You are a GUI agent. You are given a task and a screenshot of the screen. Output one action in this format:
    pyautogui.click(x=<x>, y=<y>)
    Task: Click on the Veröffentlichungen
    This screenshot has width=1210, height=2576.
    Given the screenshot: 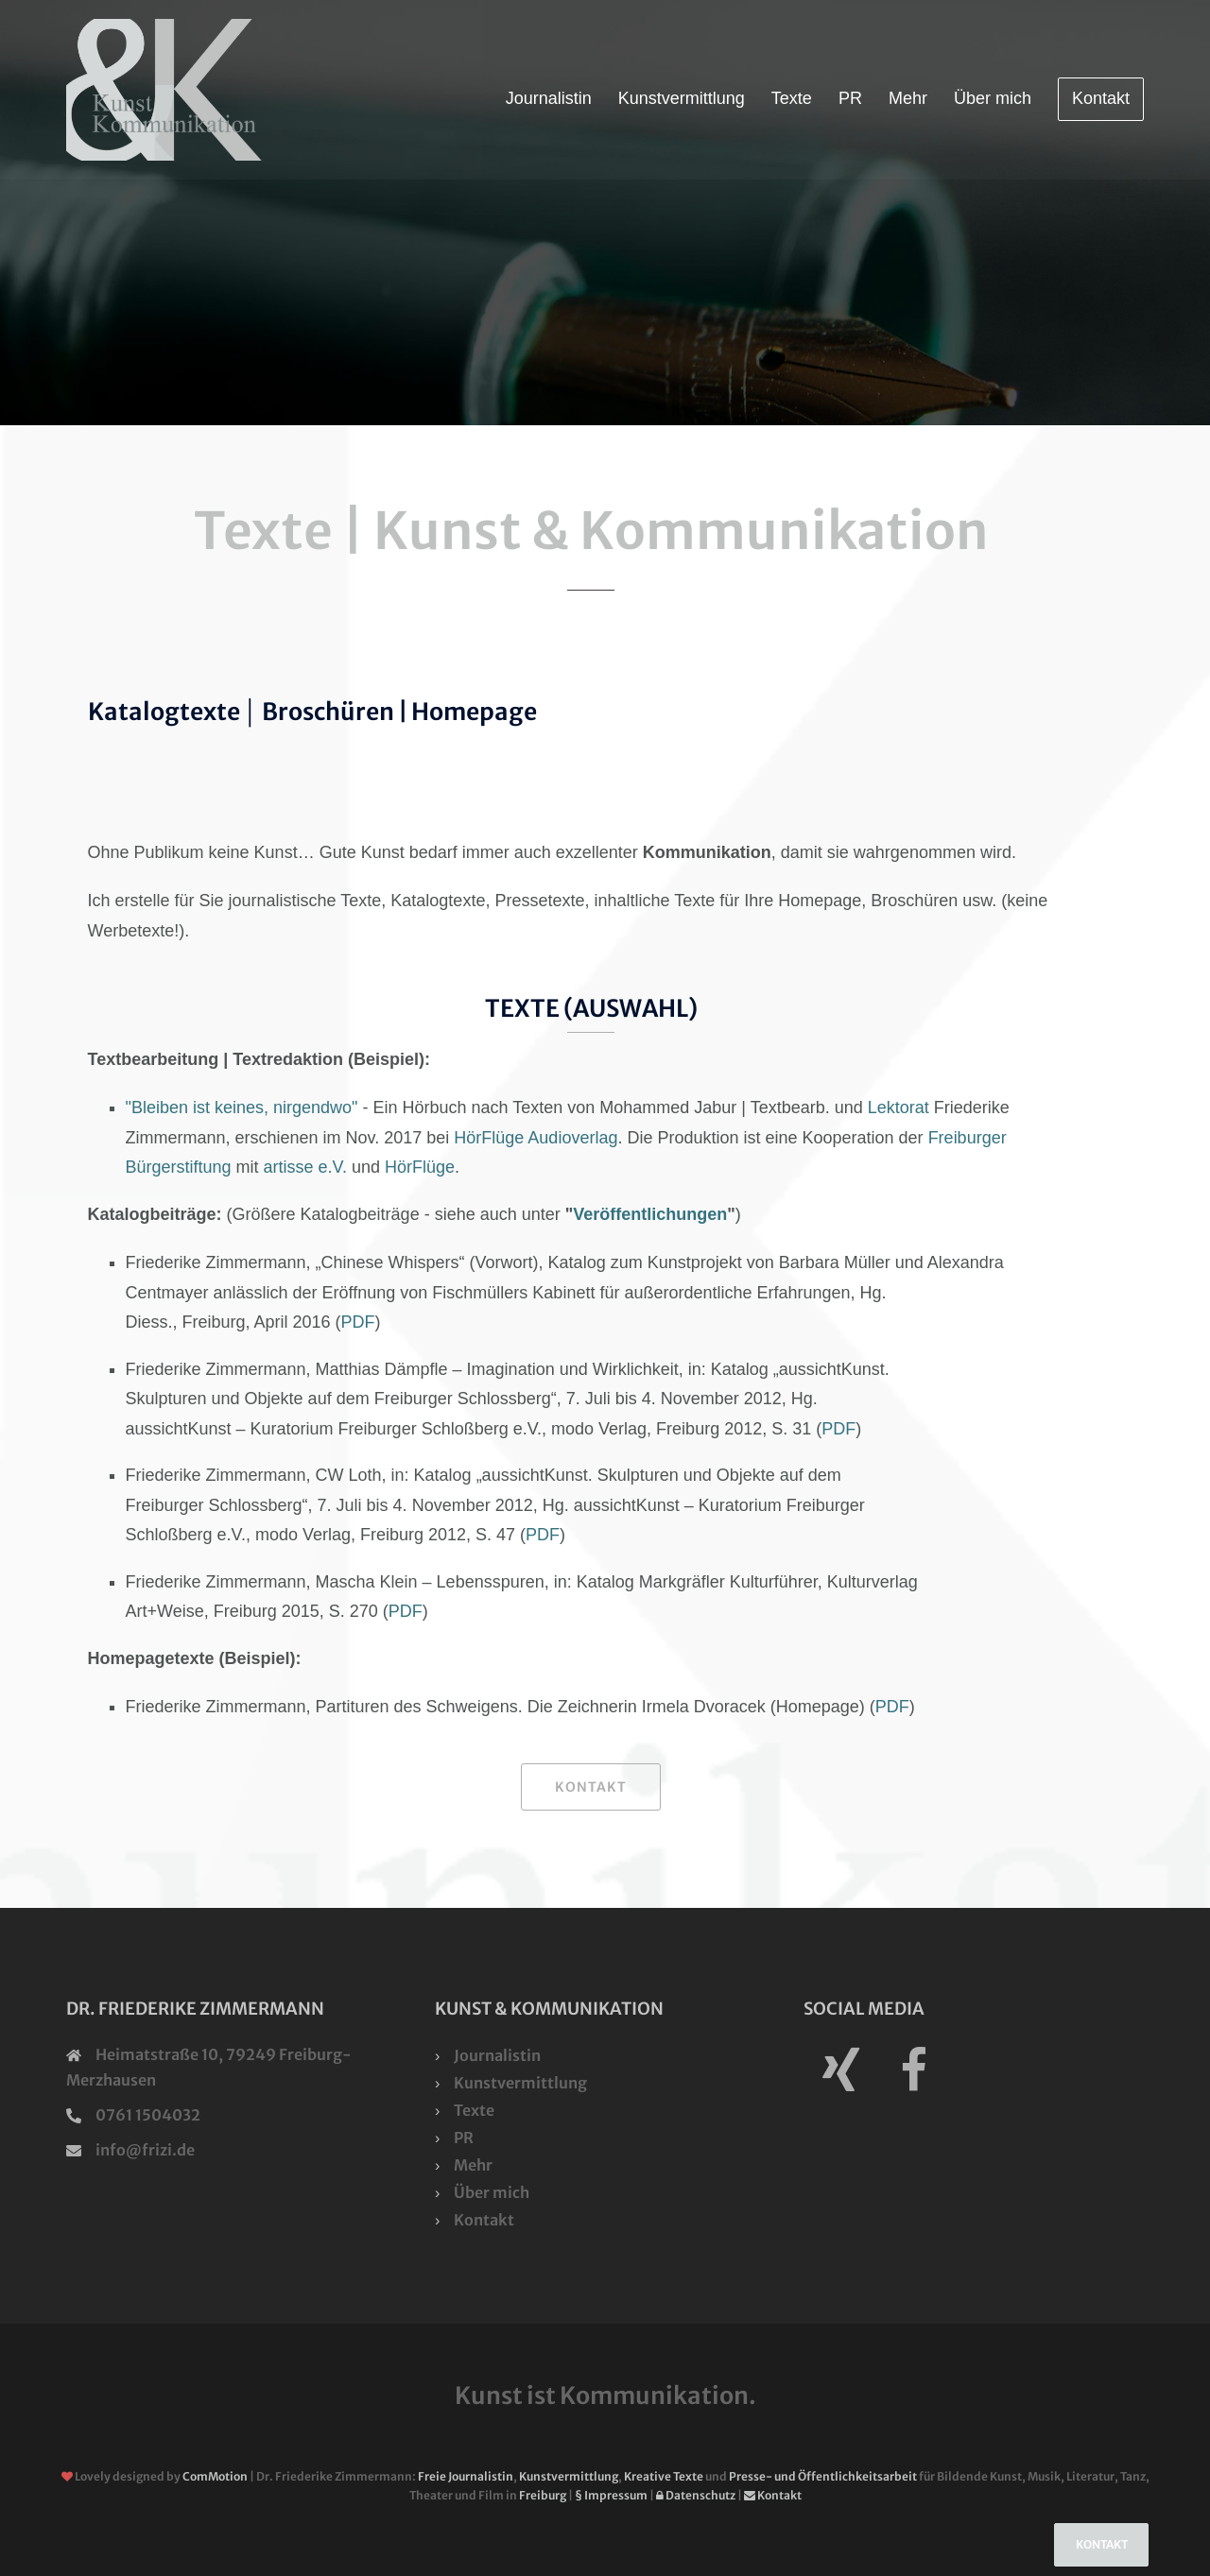 What is the action you would take?
    pyautogui.click(x=650, y=1214)
    